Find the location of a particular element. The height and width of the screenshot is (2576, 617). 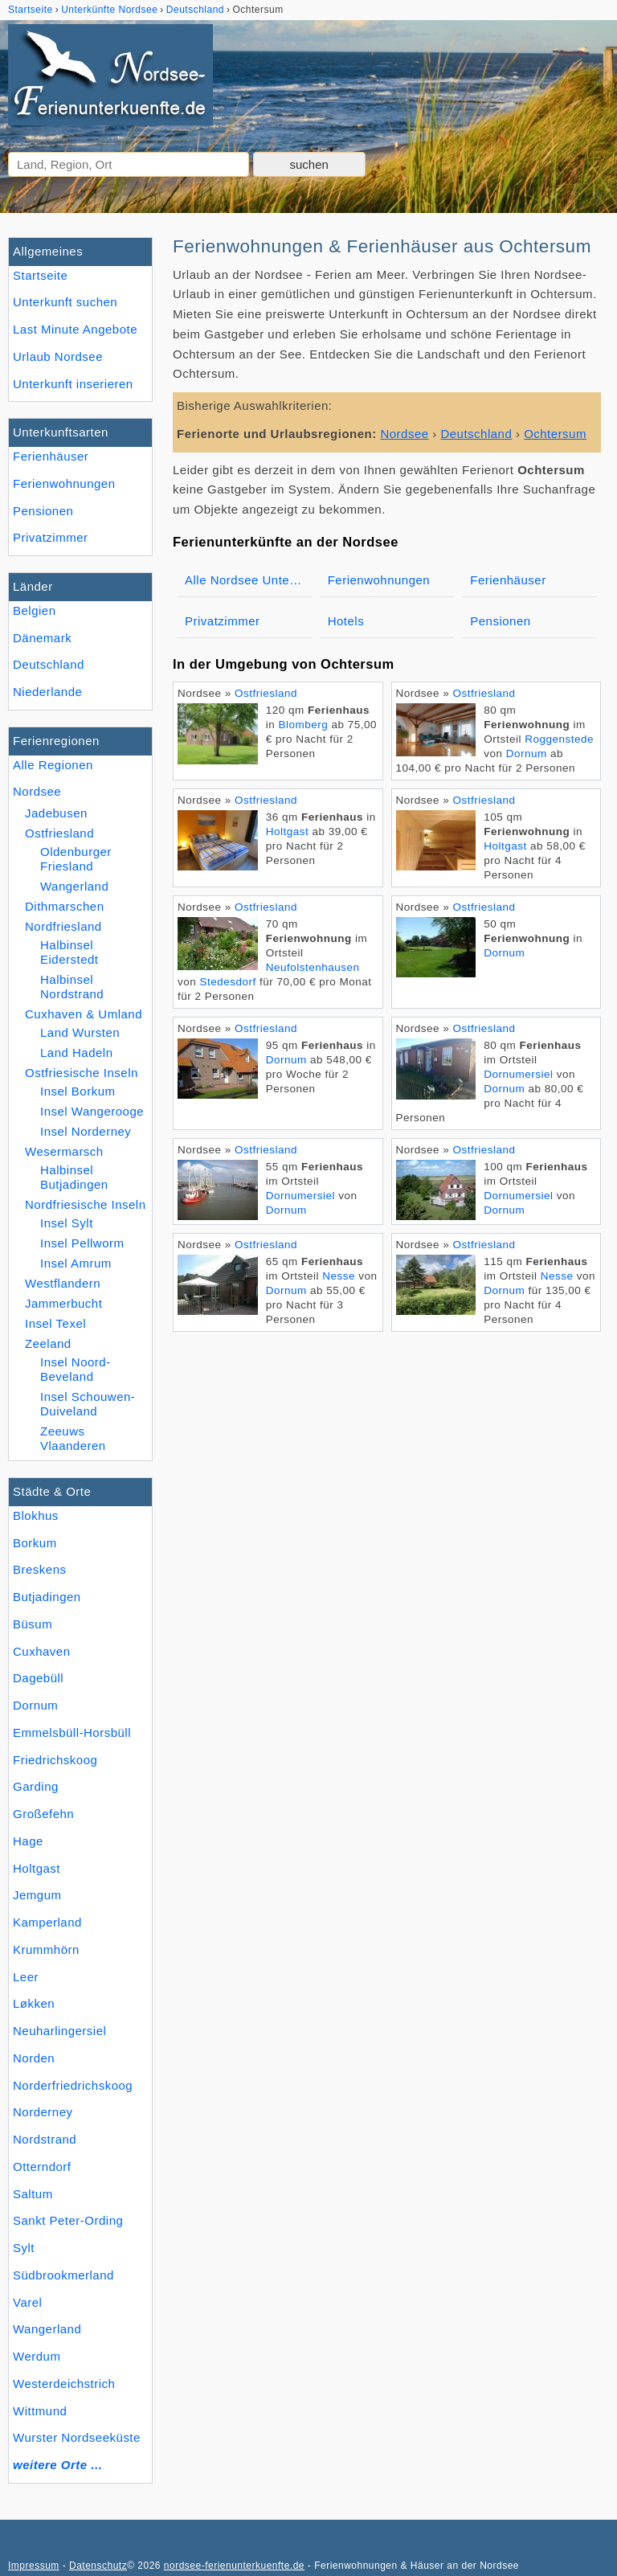

Sankt Peter-Ording is located at coordinates (68, 2220).